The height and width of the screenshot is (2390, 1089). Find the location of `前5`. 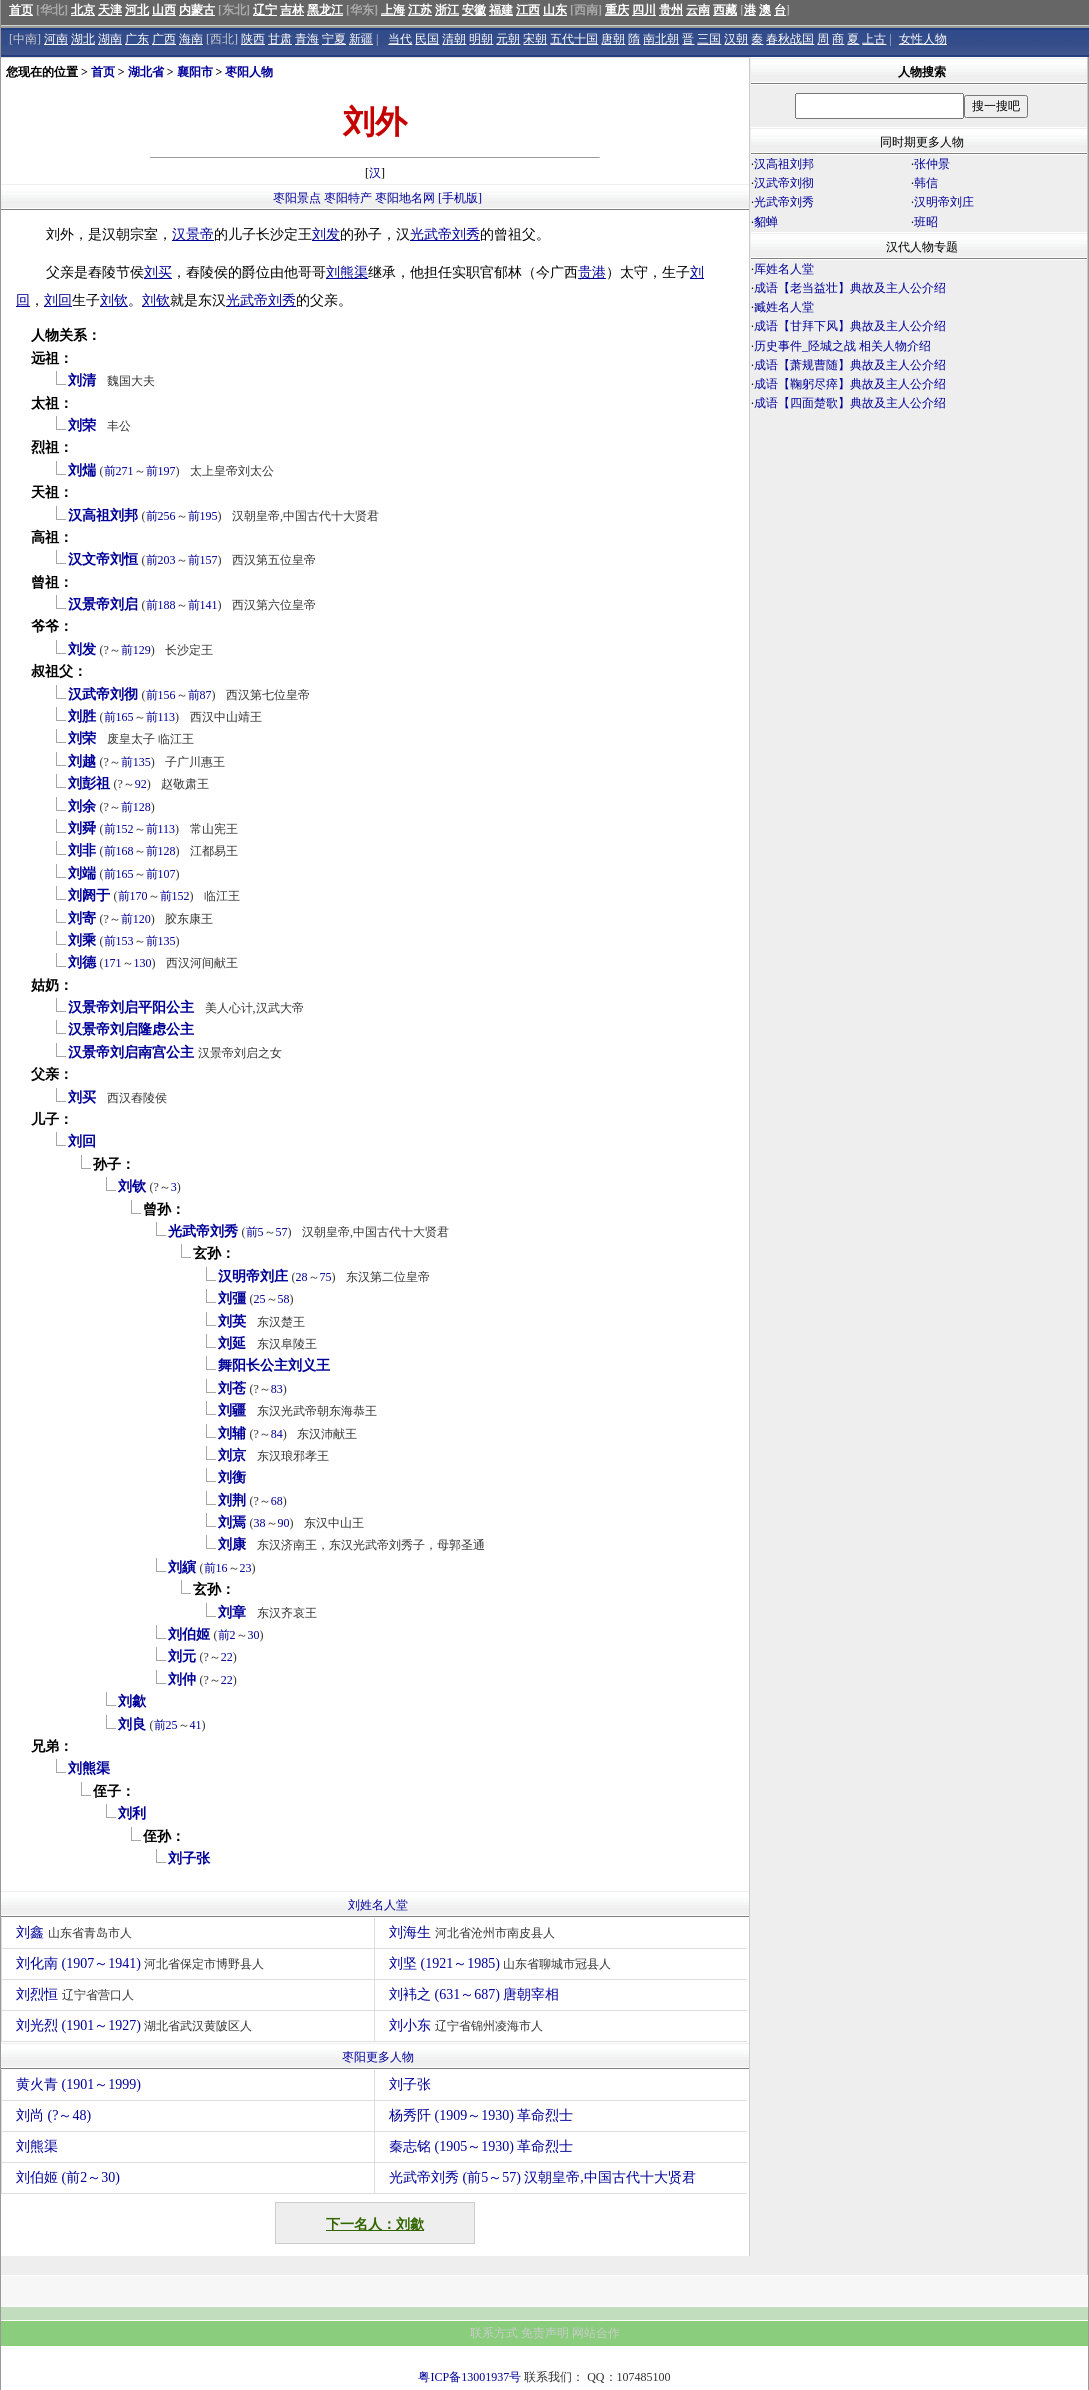

前5 is located at coordinates (255, 1232).